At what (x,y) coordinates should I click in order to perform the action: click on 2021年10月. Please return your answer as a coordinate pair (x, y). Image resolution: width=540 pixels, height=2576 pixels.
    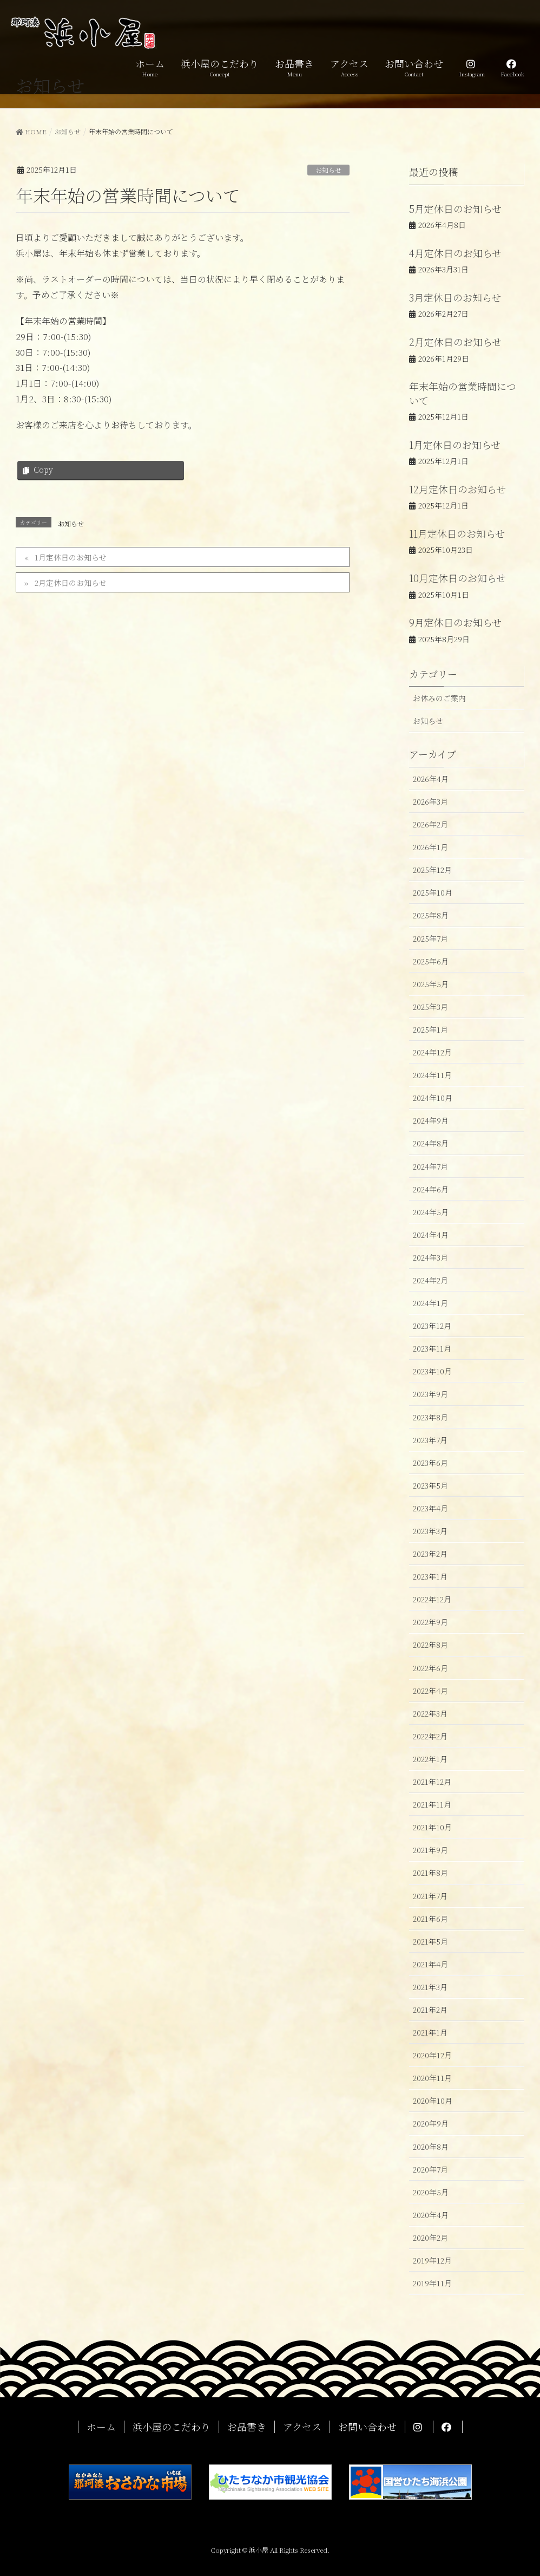
    Looking at the image, I should click on (432, 1827).